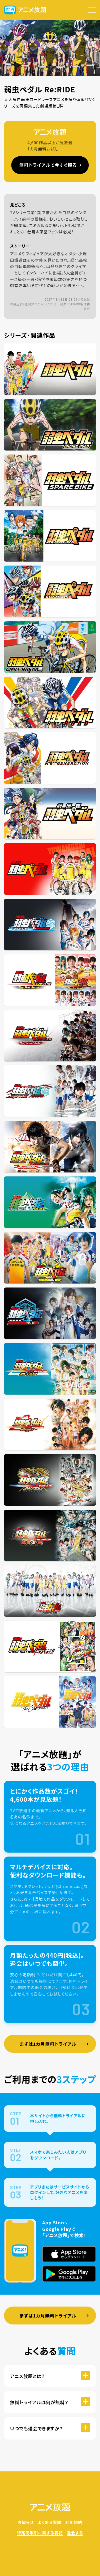 This screenshot has height=2576, width=100. Describe the element at coordinates (50, 2522) in the screenshot. I see `よくある質問` at that location.